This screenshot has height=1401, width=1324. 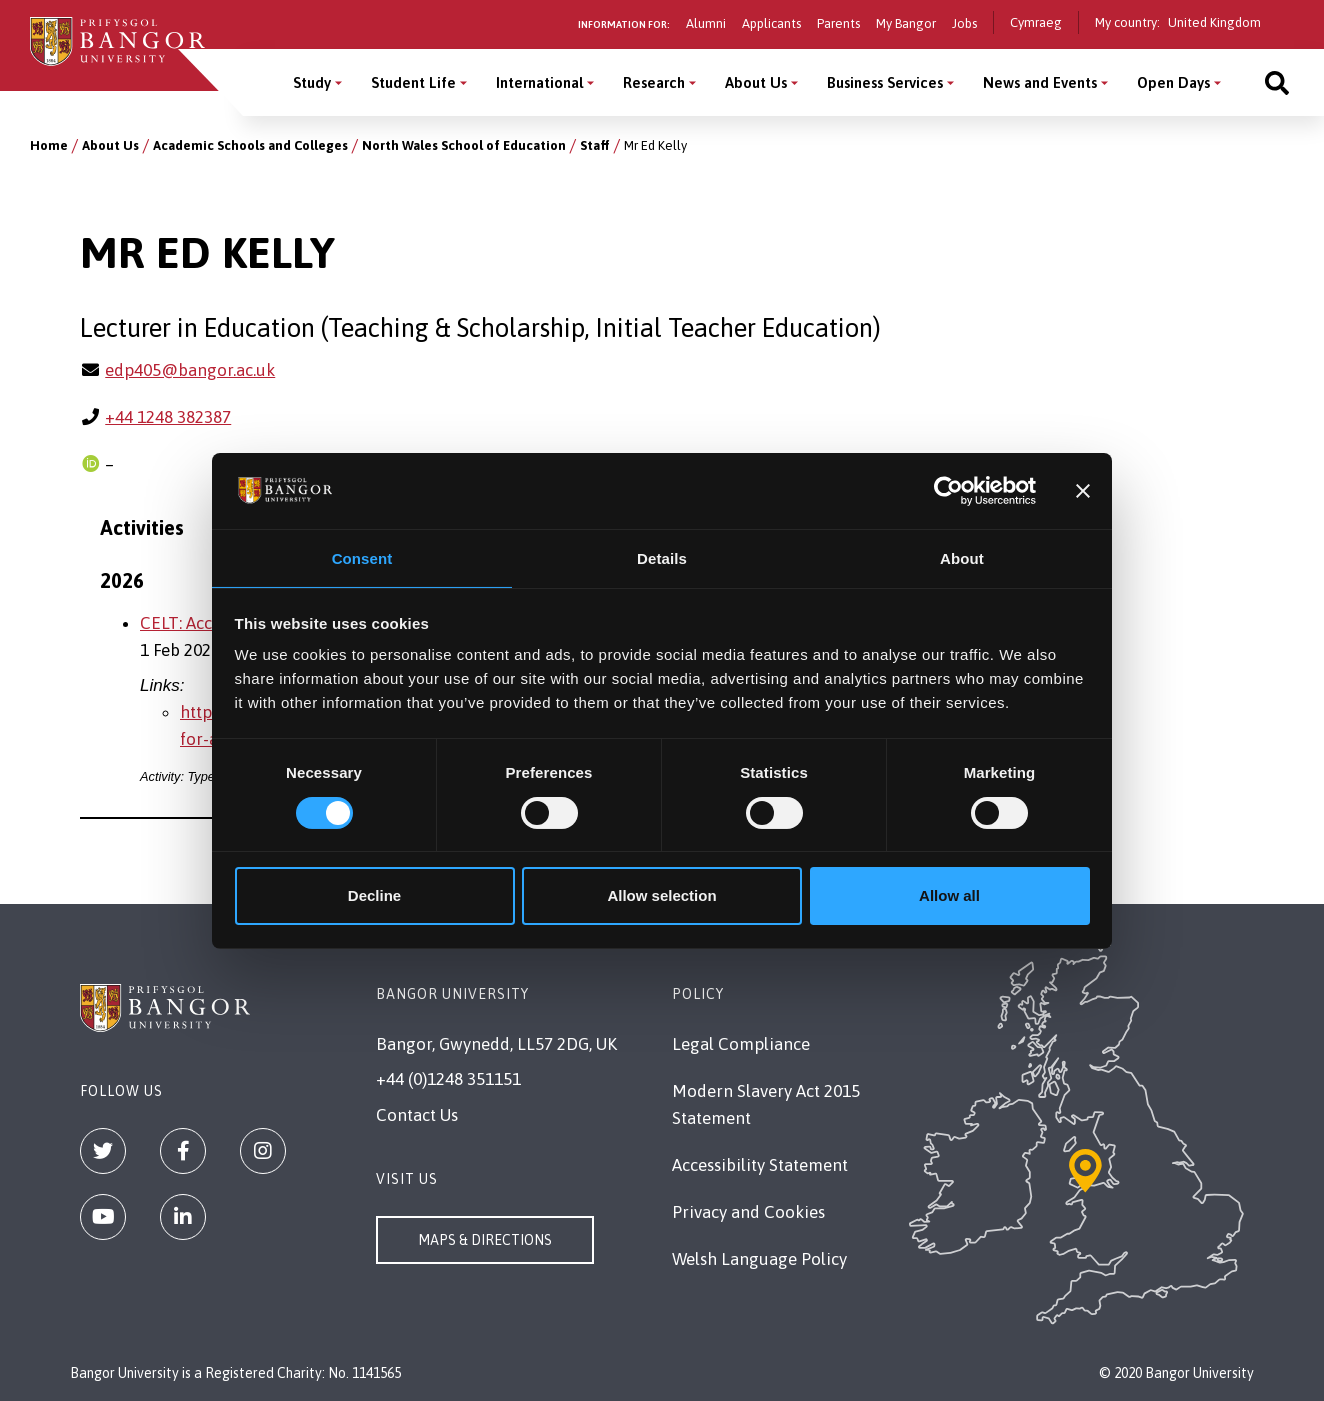 What do you see at coordinates (362, 557) in the screenshot?
I see `Consent [tab]` at bounding box center [362, 557].